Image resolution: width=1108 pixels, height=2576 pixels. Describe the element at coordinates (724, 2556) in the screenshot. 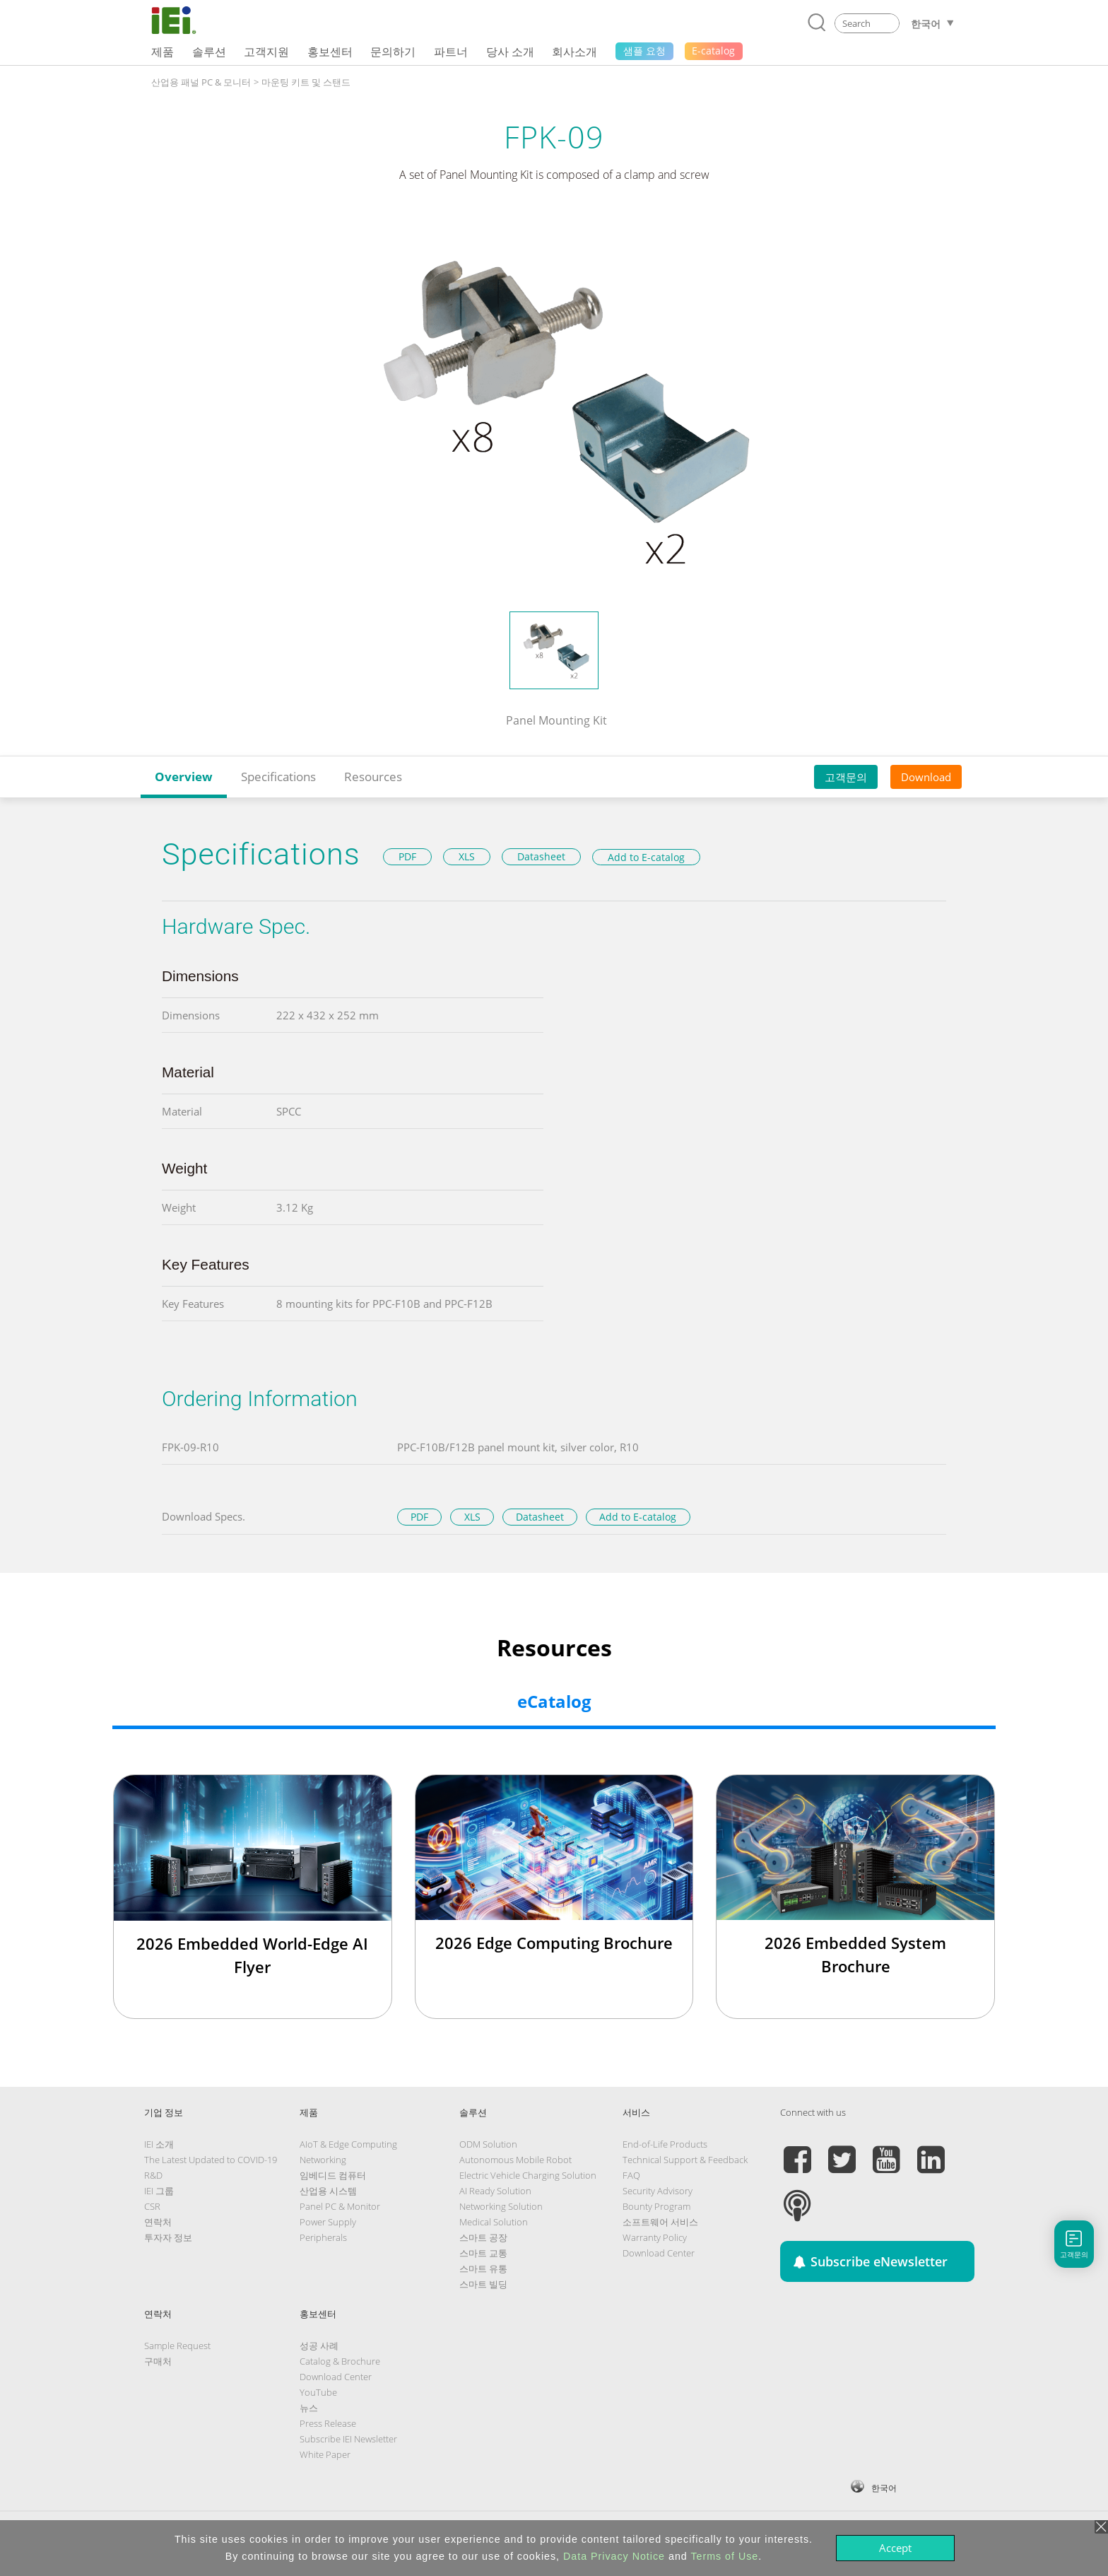

I see `Terms of Use` at that location.